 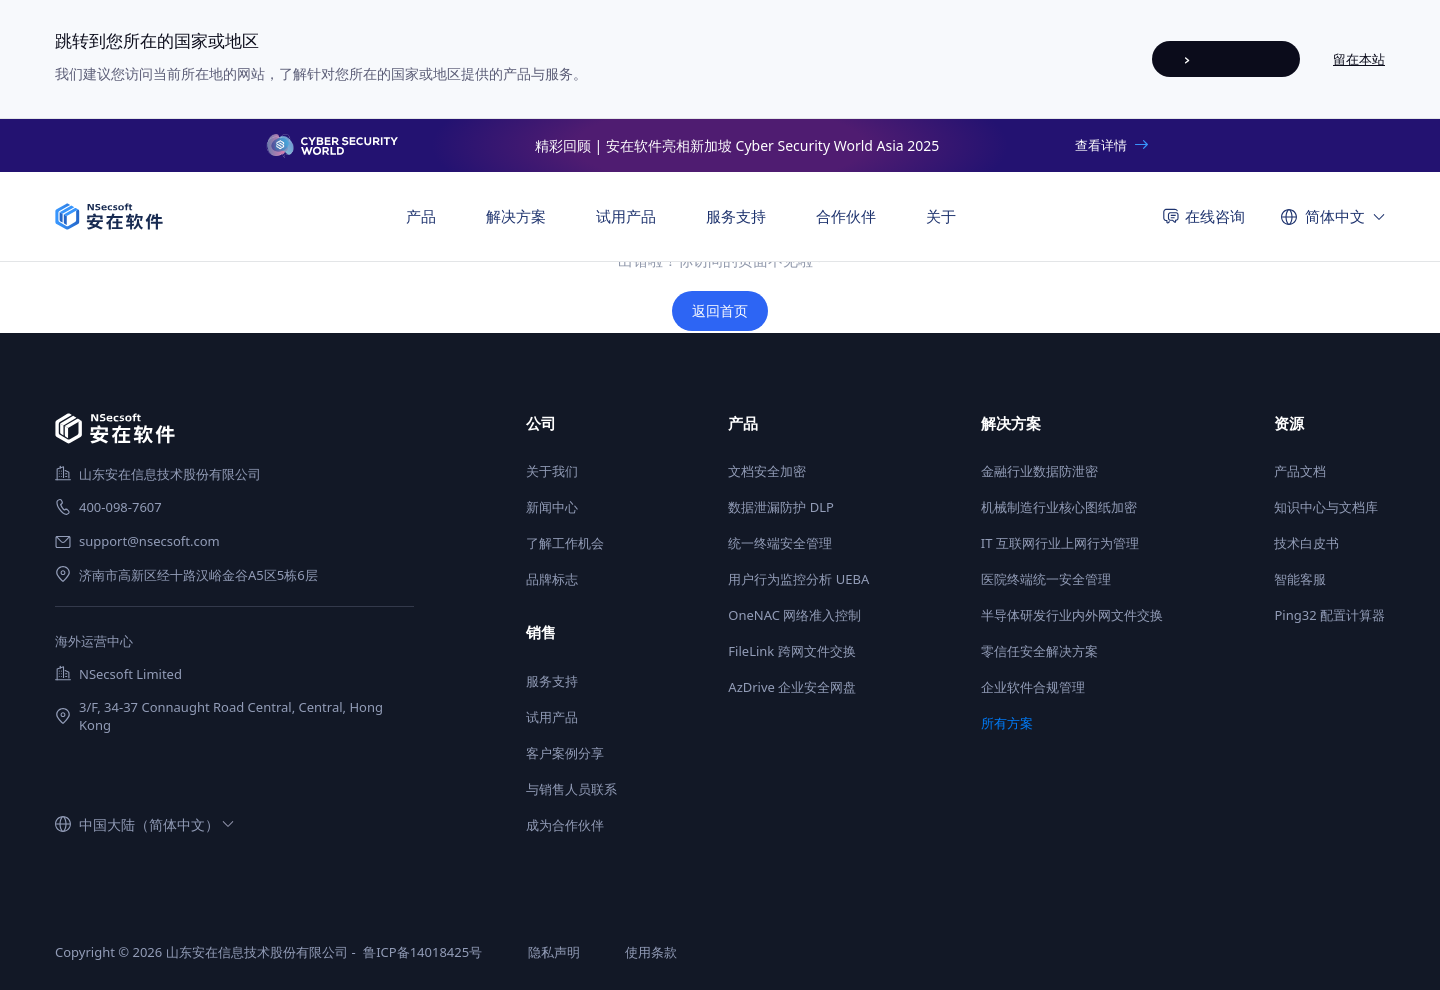 I want to click on 新闻中心, so click(x=552, y=507).